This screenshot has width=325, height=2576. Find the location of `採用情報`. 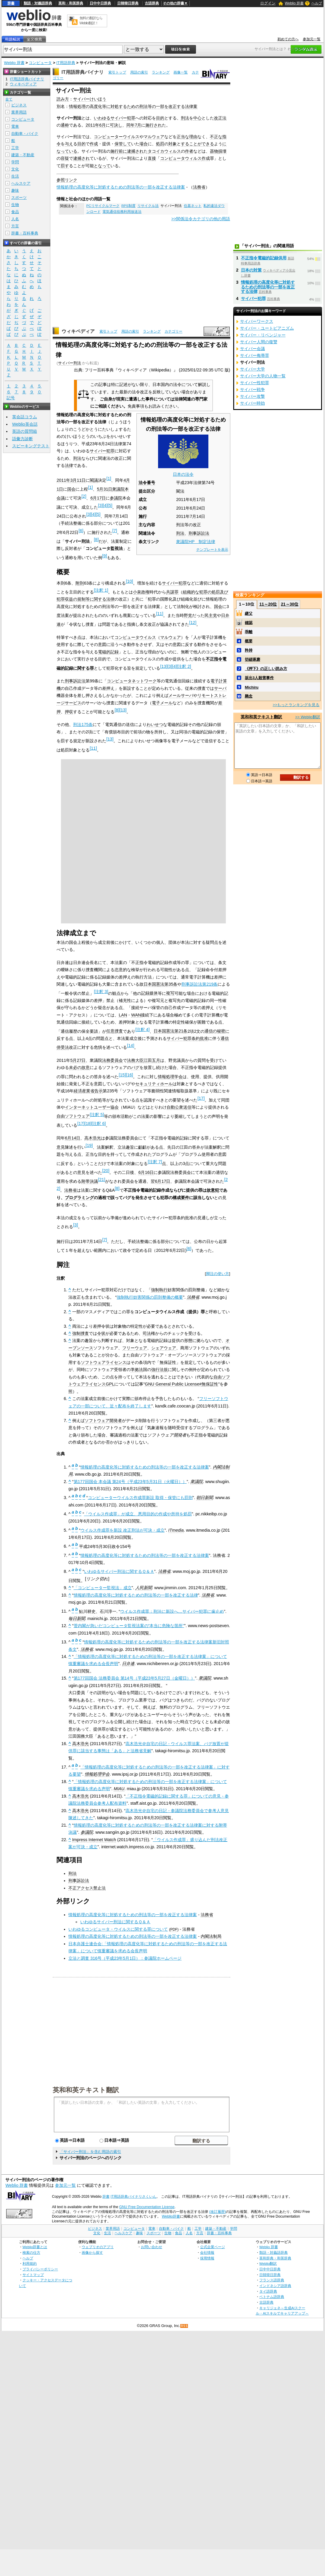

採用情報 is located at coordinates (207, 2258).